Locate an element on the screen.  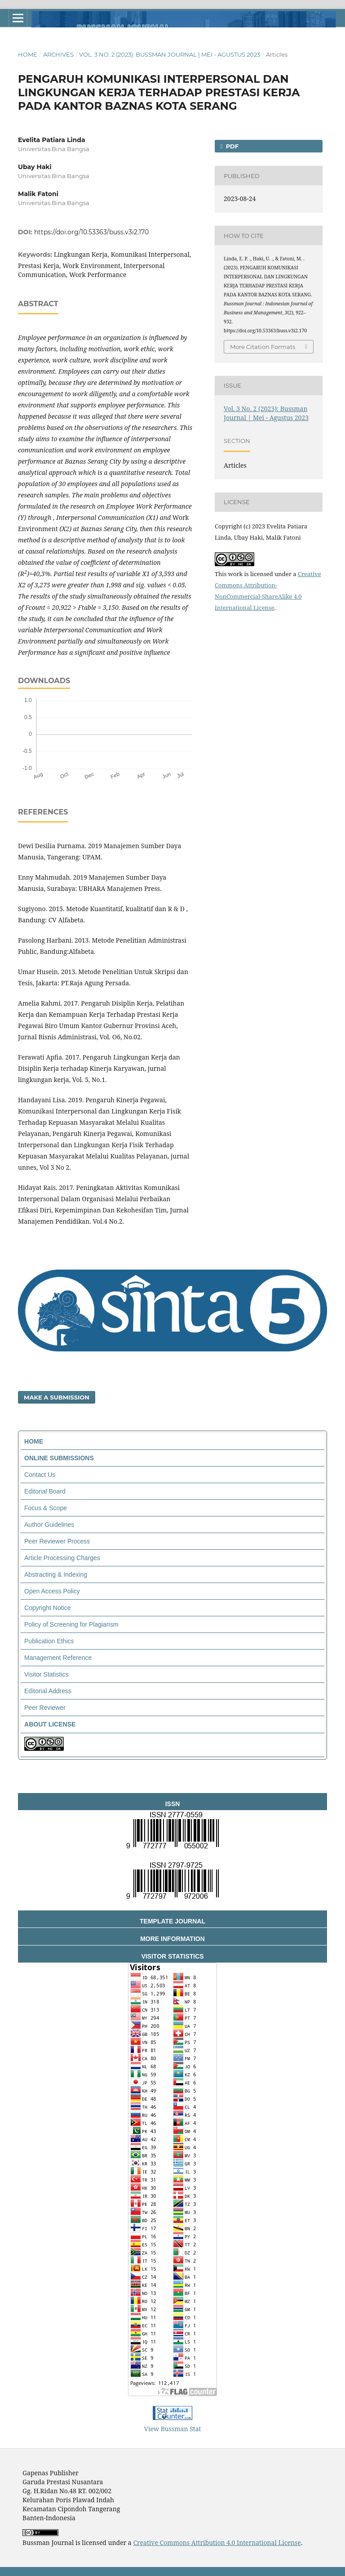
More Citation Formats is located at coordinates (262, 346).